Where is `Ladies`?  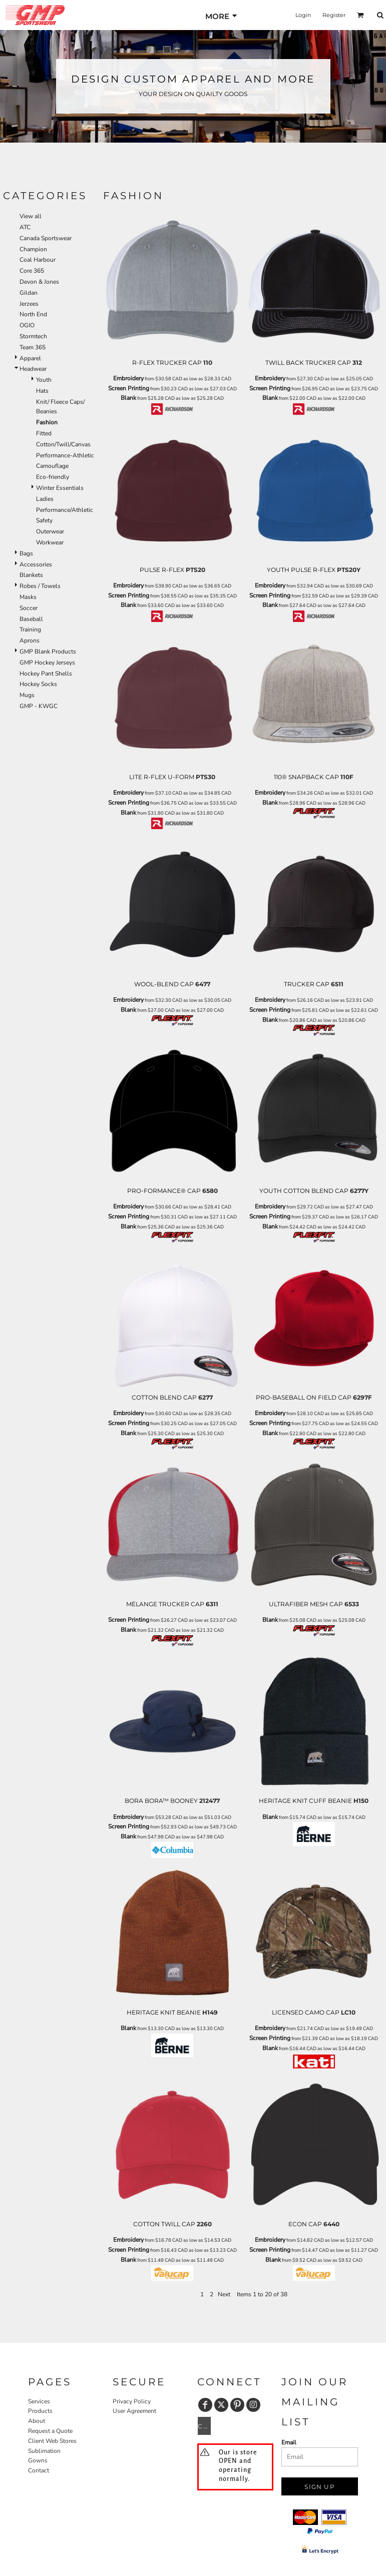 Ladies is located at coordinates (45, 499).